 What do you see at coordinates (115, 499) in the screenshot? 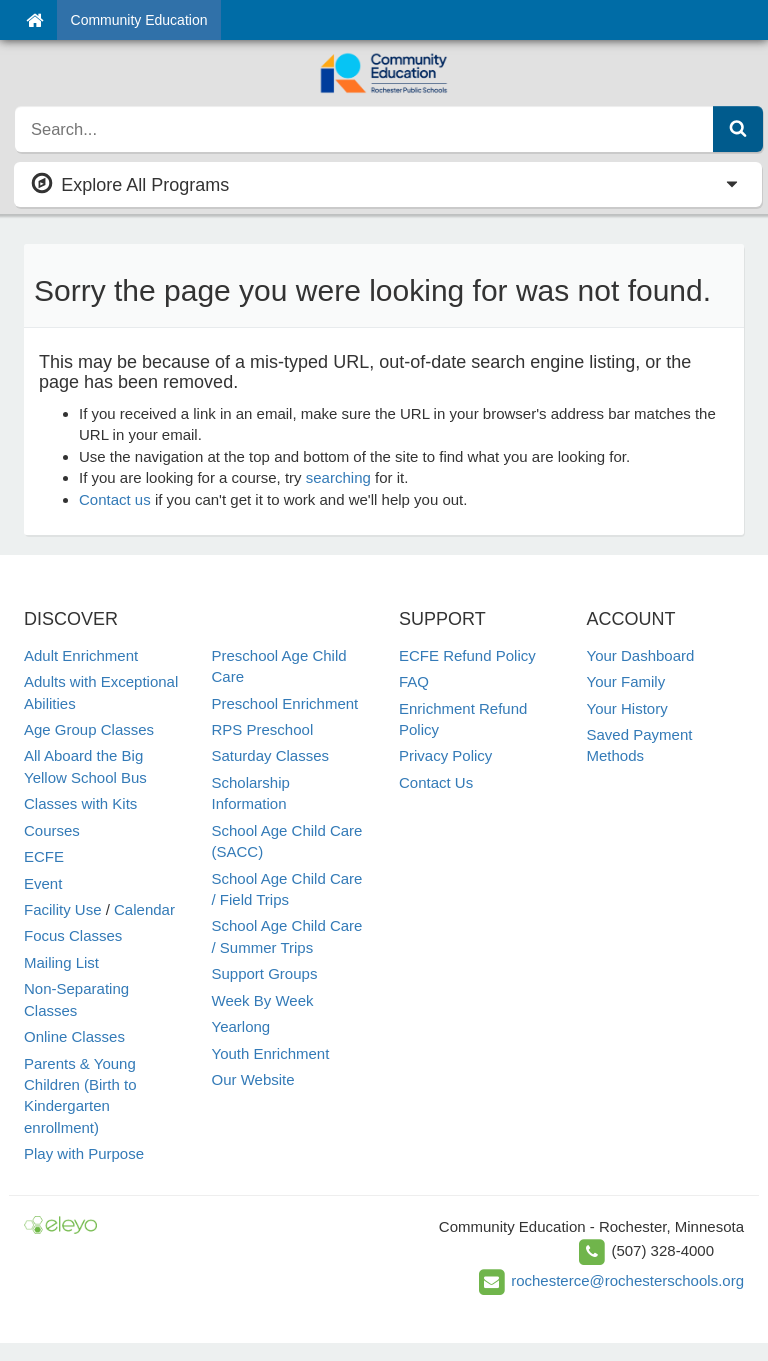
I see `Contact us` at bounding box center [115, 499].